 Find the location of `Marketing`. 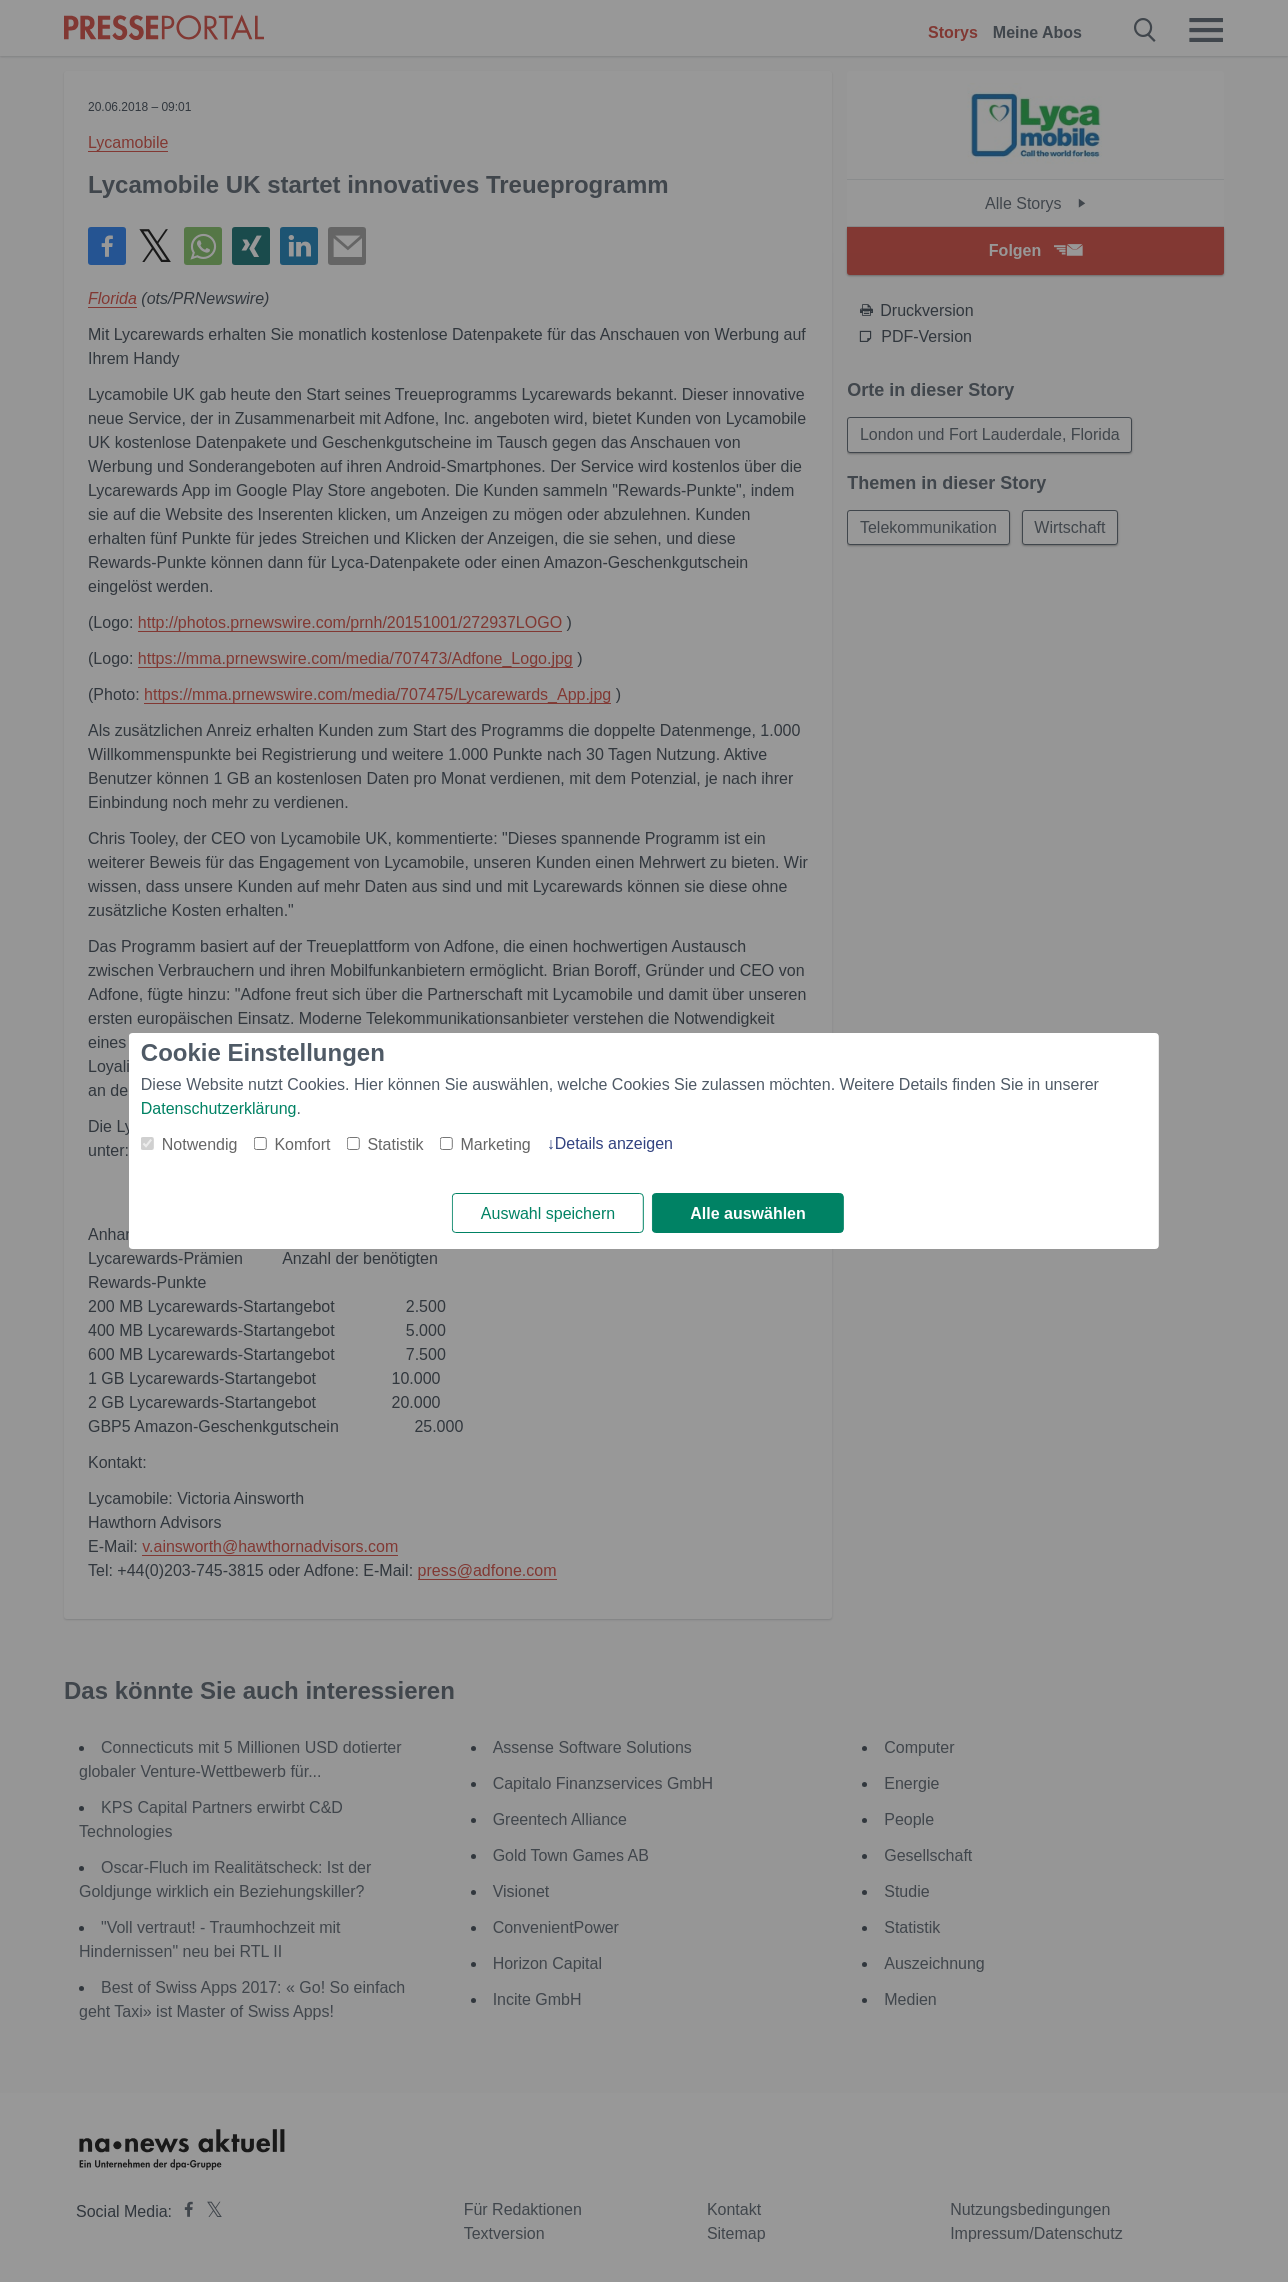

Marketing is located at coordinates (495, 1144).